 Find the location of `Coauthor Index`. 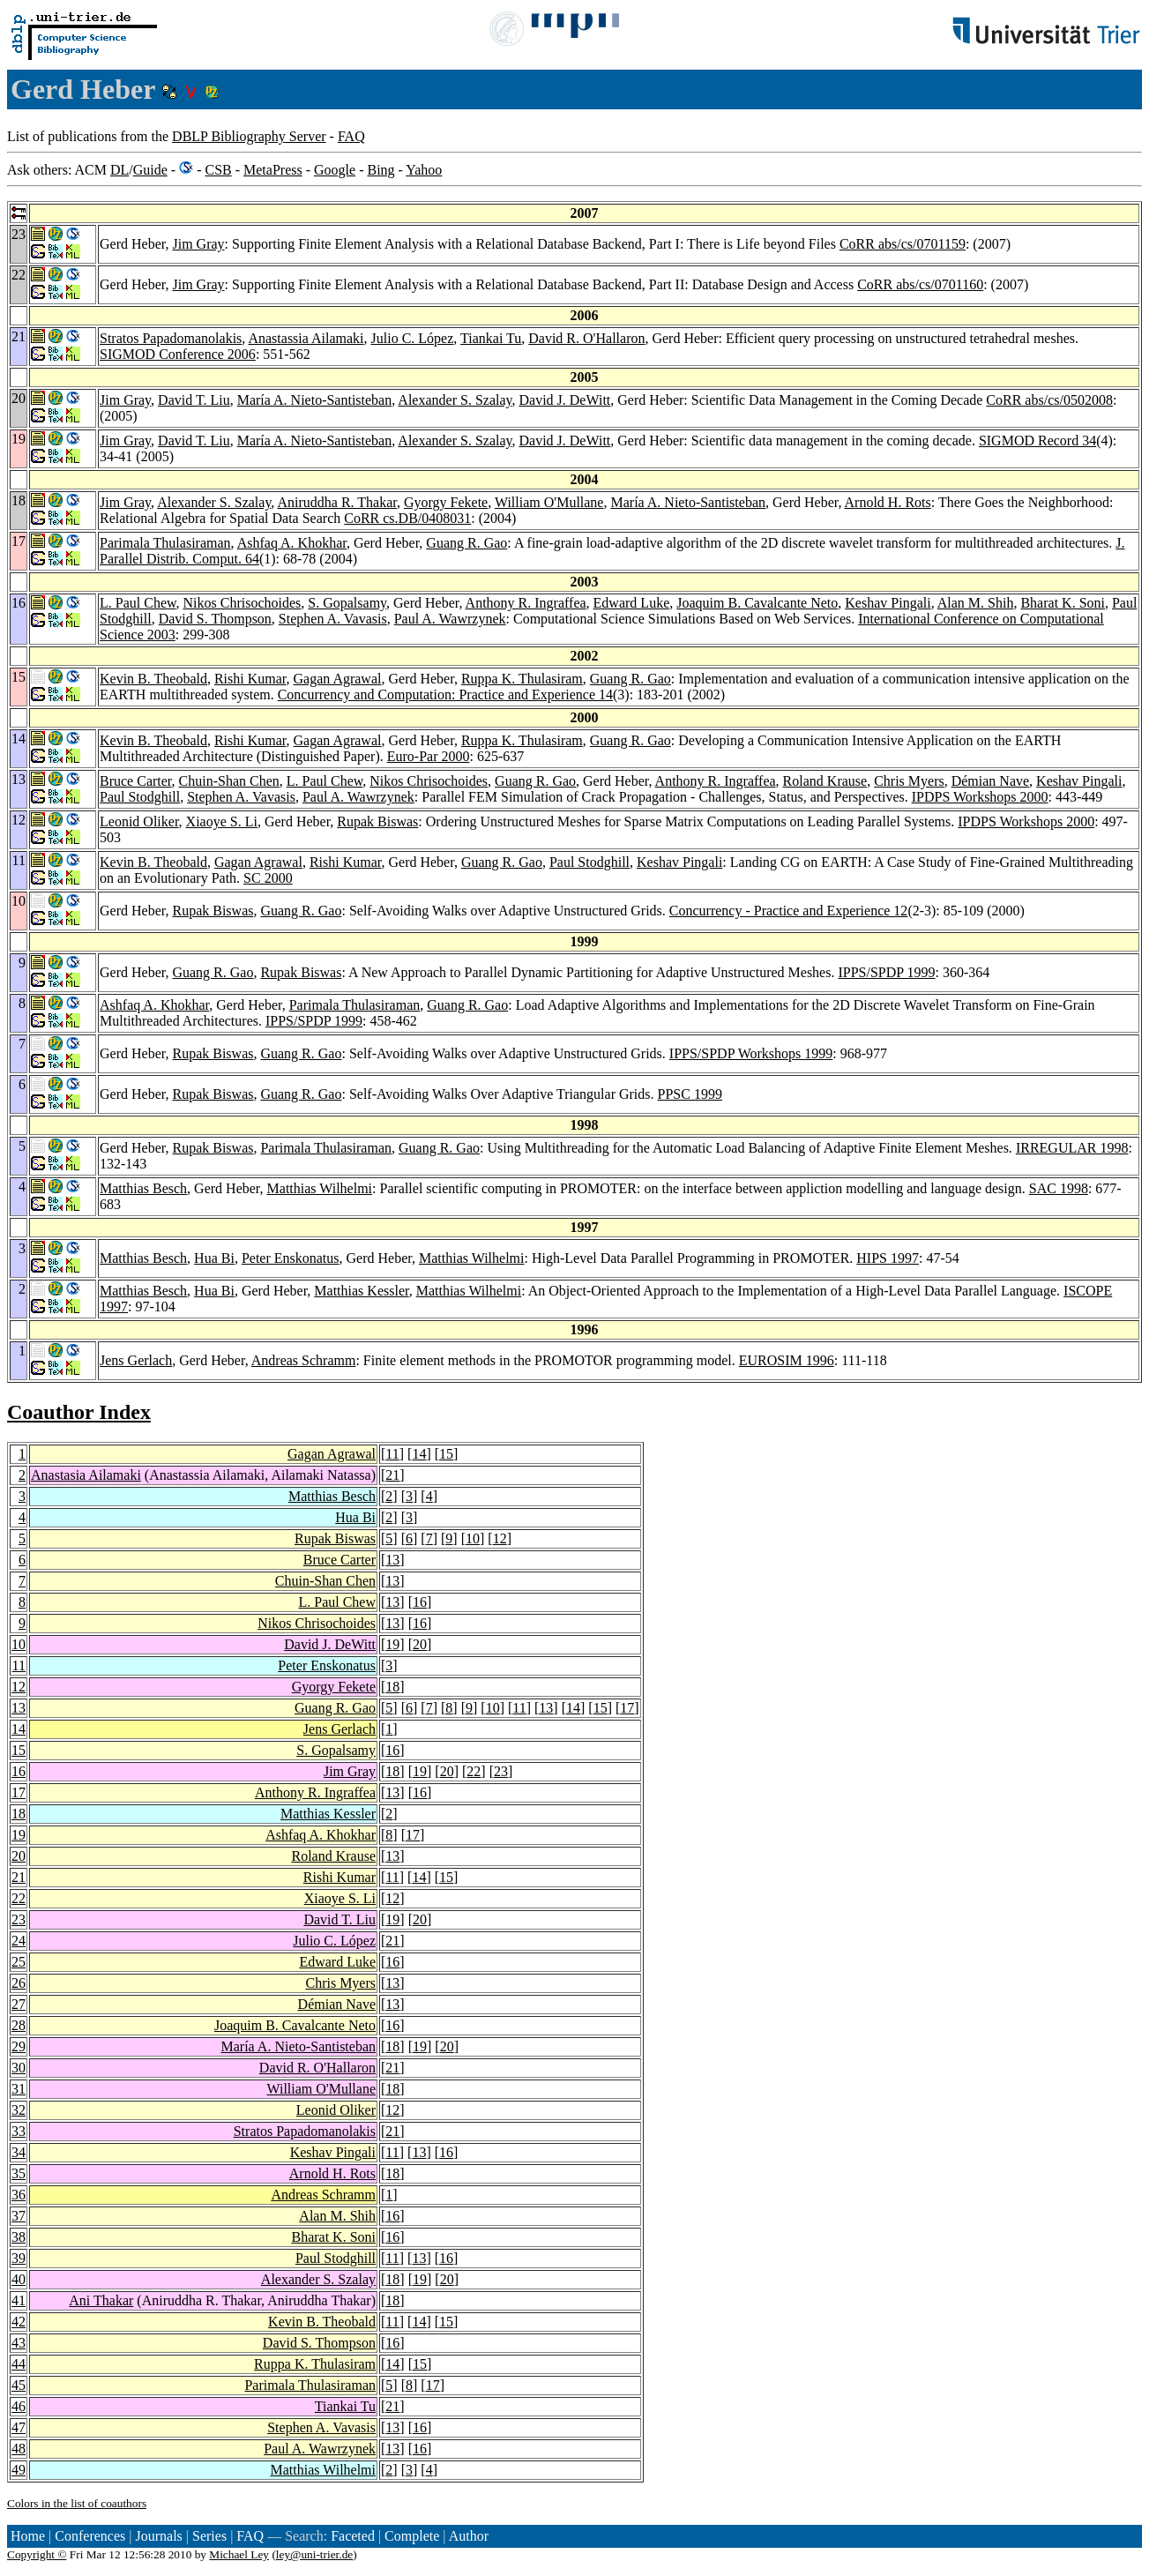

Coauthor Index is located at coordinates (79, 1411).